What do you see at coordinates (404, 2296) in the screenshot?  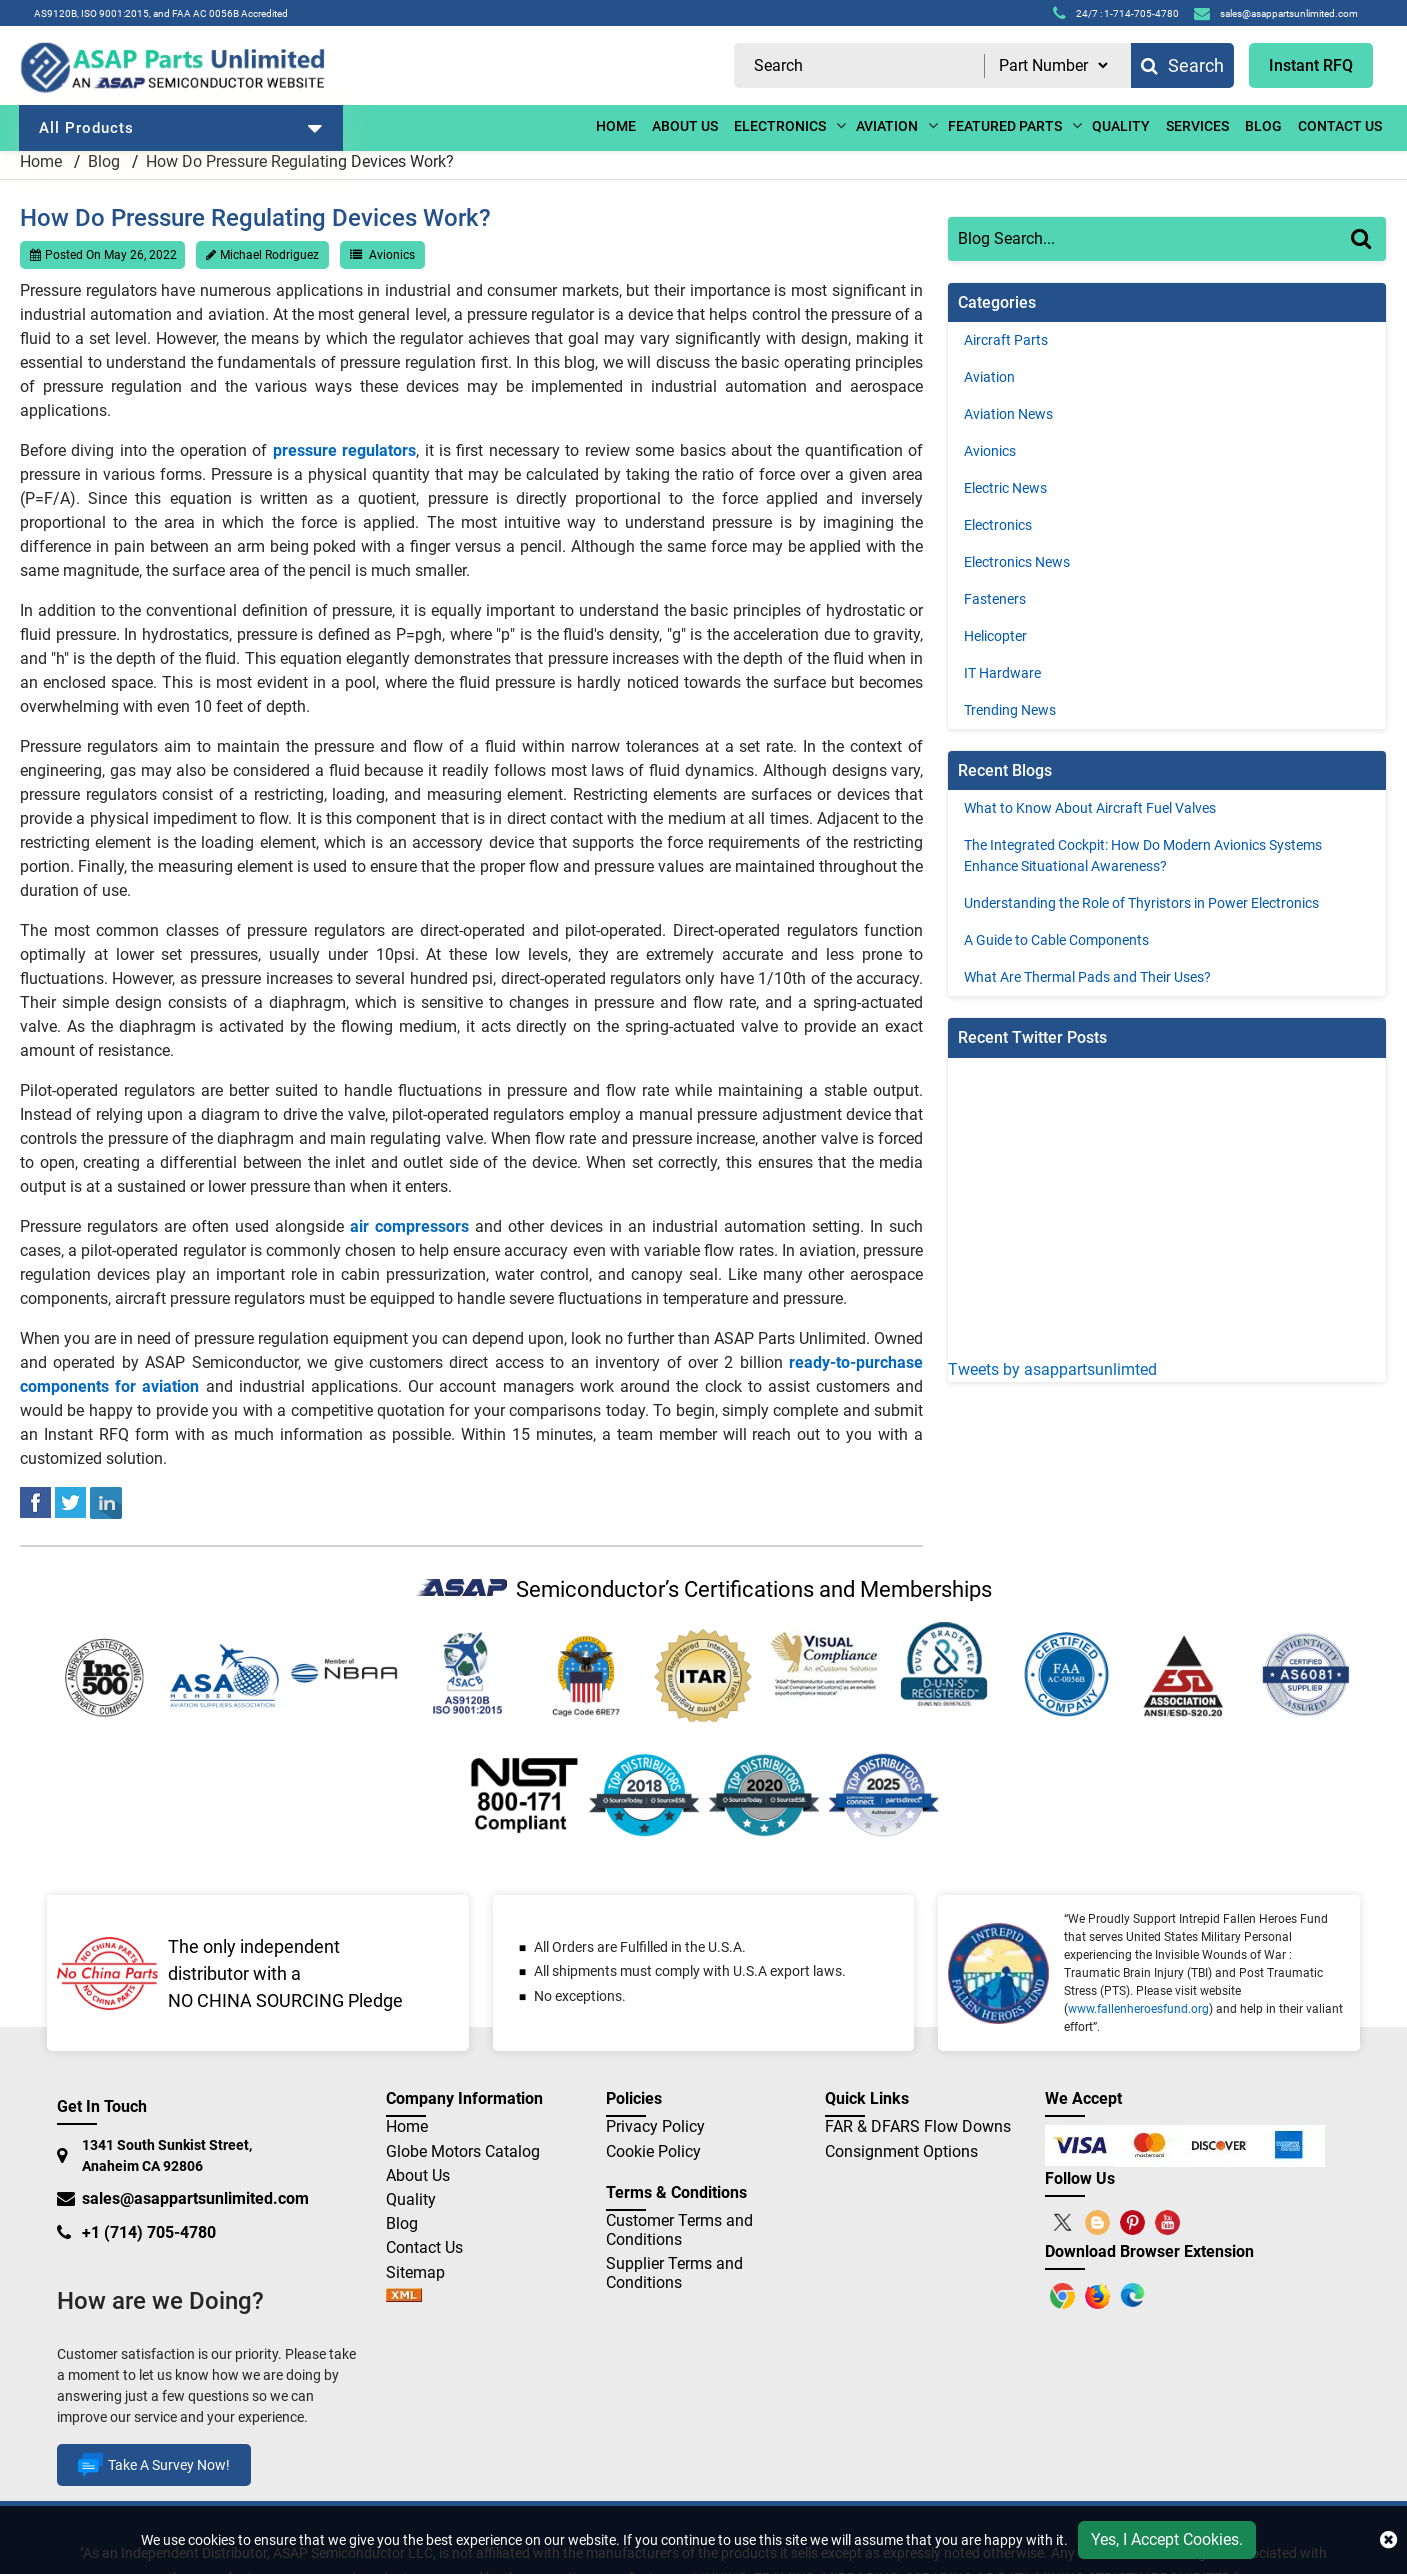 I see `[sitemap]` at bounding box center [404, 2296].